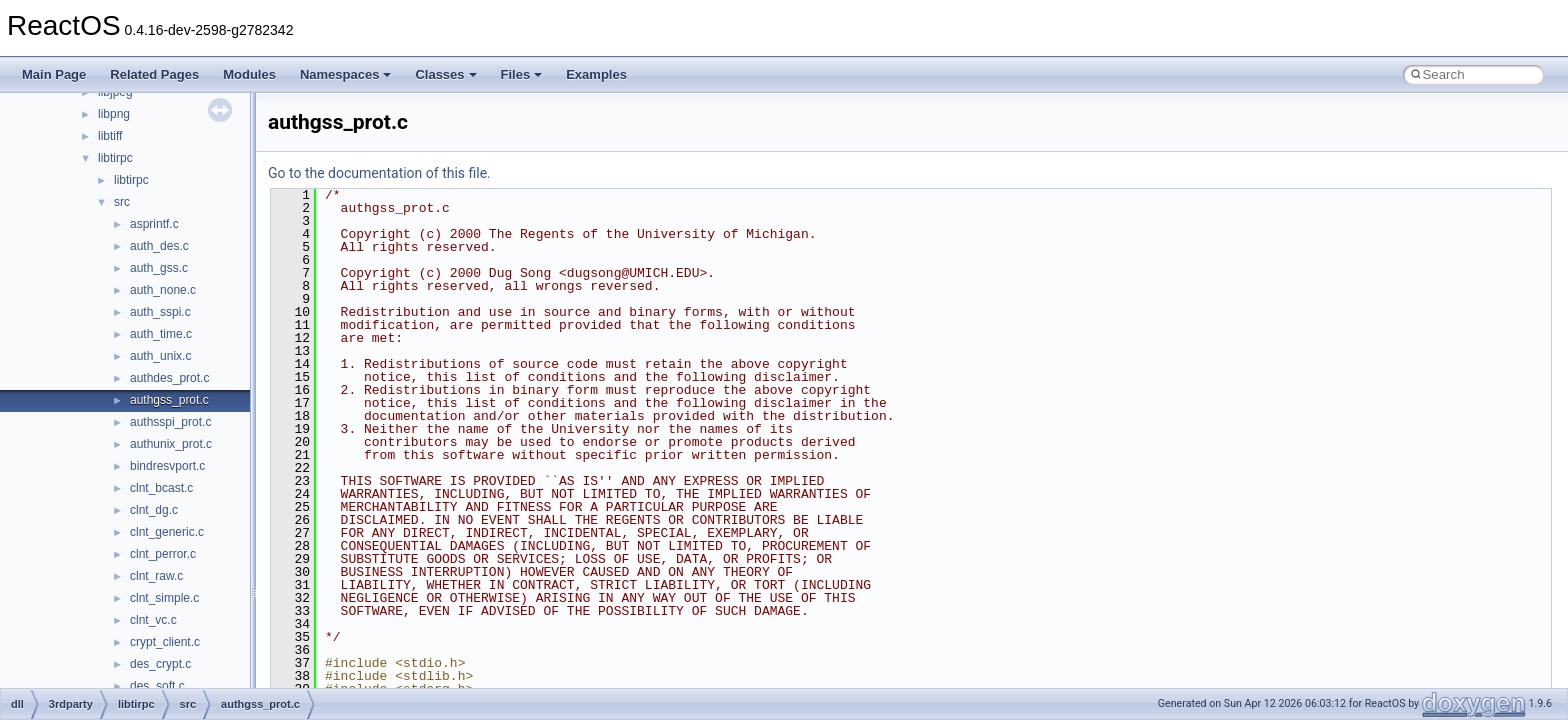 The height and width of the screenshot is (720, 1568). Describe the element at coordinates (159, 268) in the screenshot. I see `auth_gss.c` at that location.